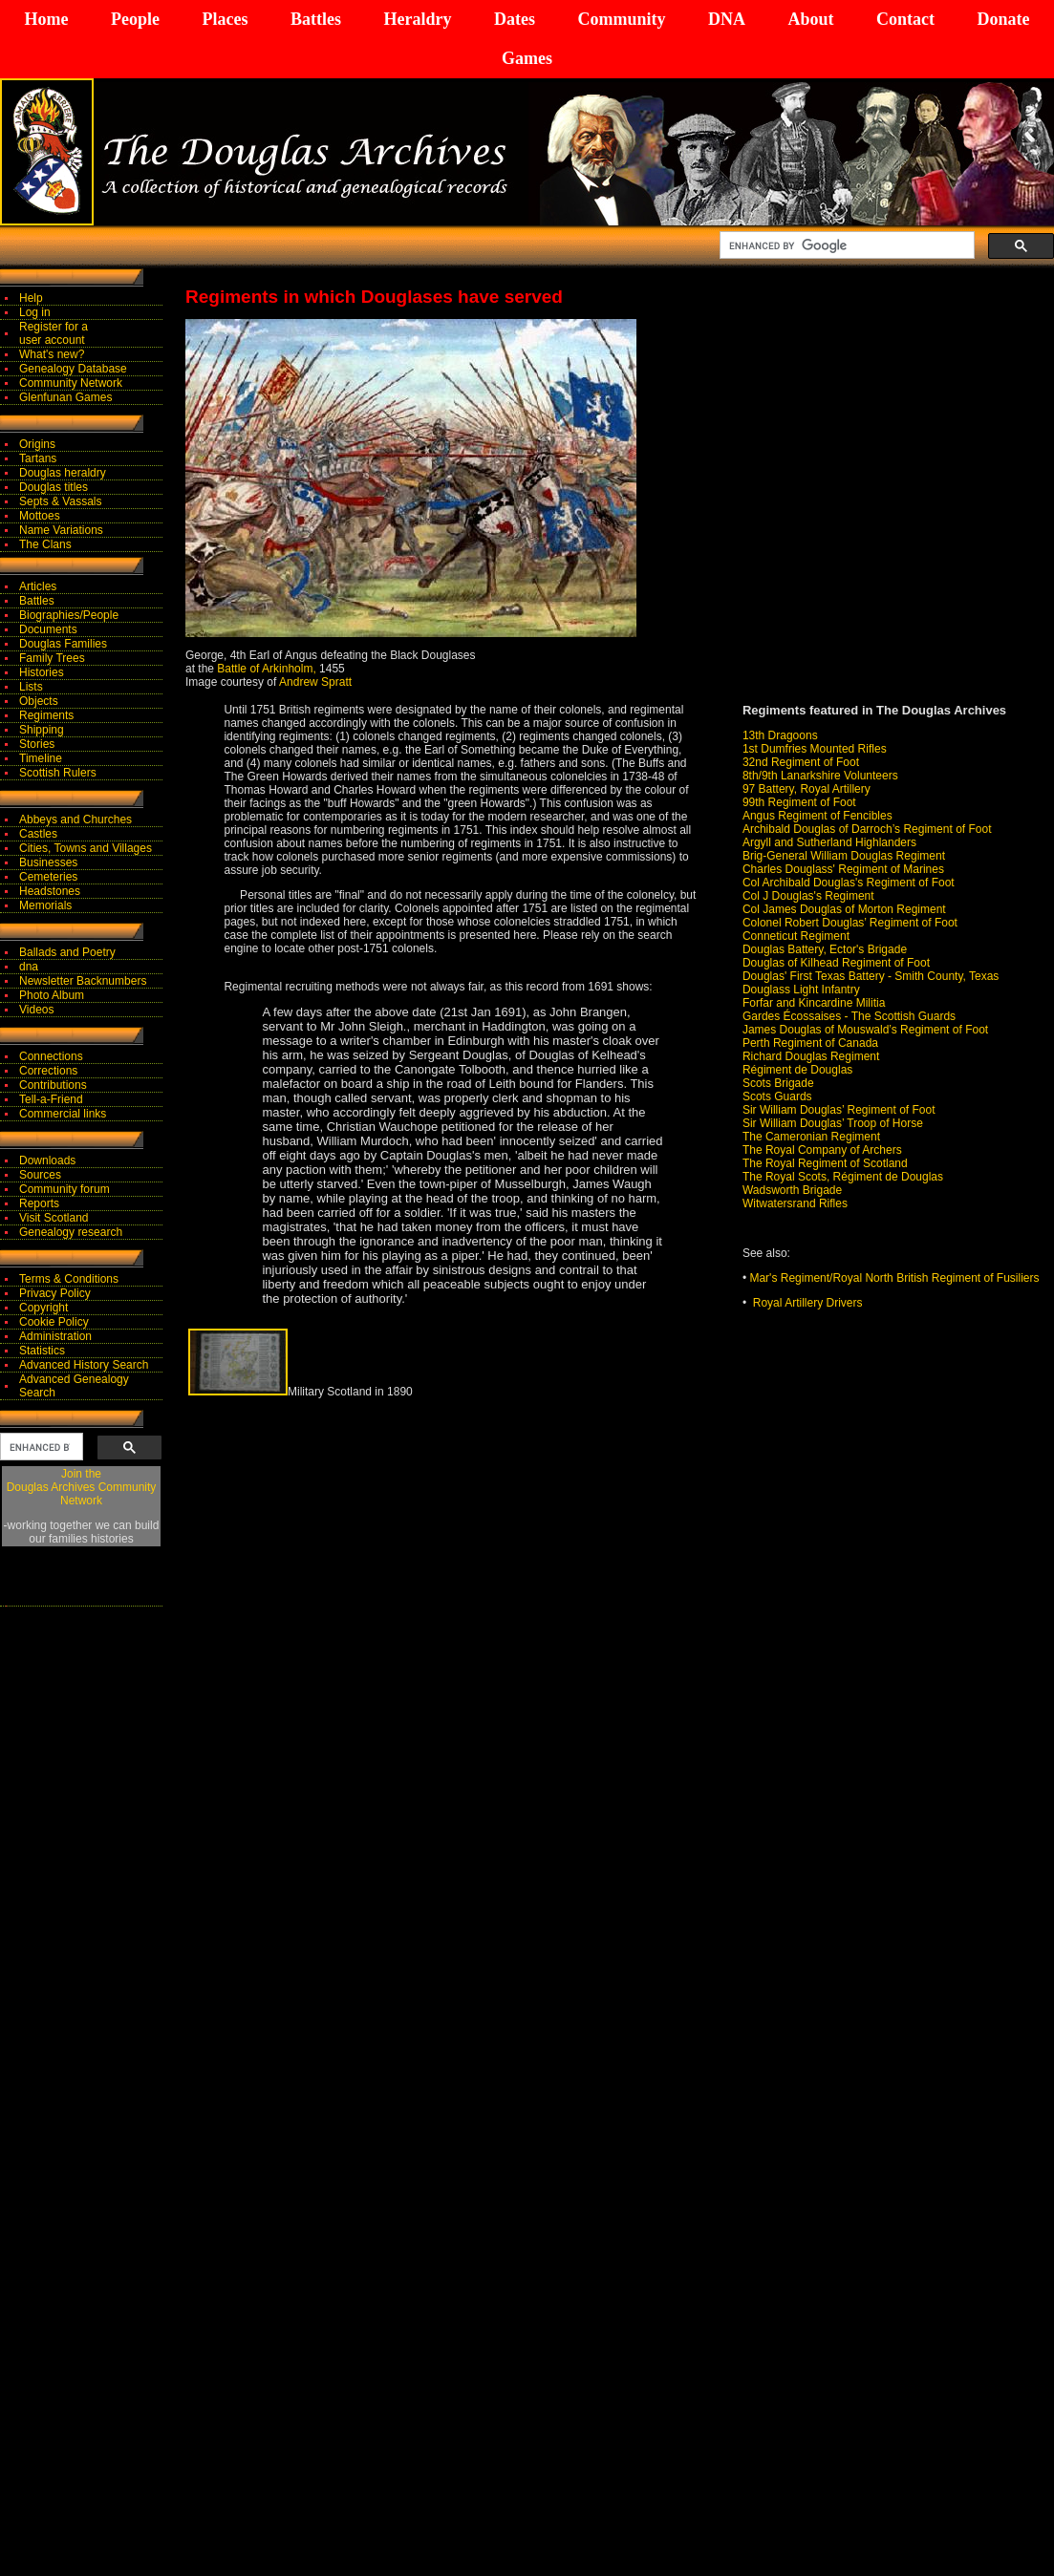  I want to click on Stories, so click(36, 744).